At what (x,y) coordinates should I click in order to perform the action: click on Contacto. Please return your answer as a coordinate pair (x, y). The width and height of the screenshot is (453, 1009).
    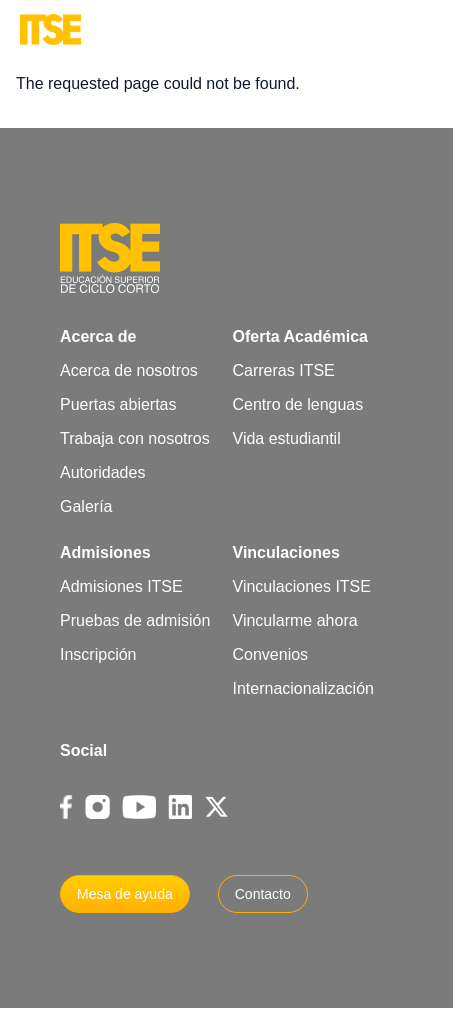
    Looking at the image, I should click on (263, 894).